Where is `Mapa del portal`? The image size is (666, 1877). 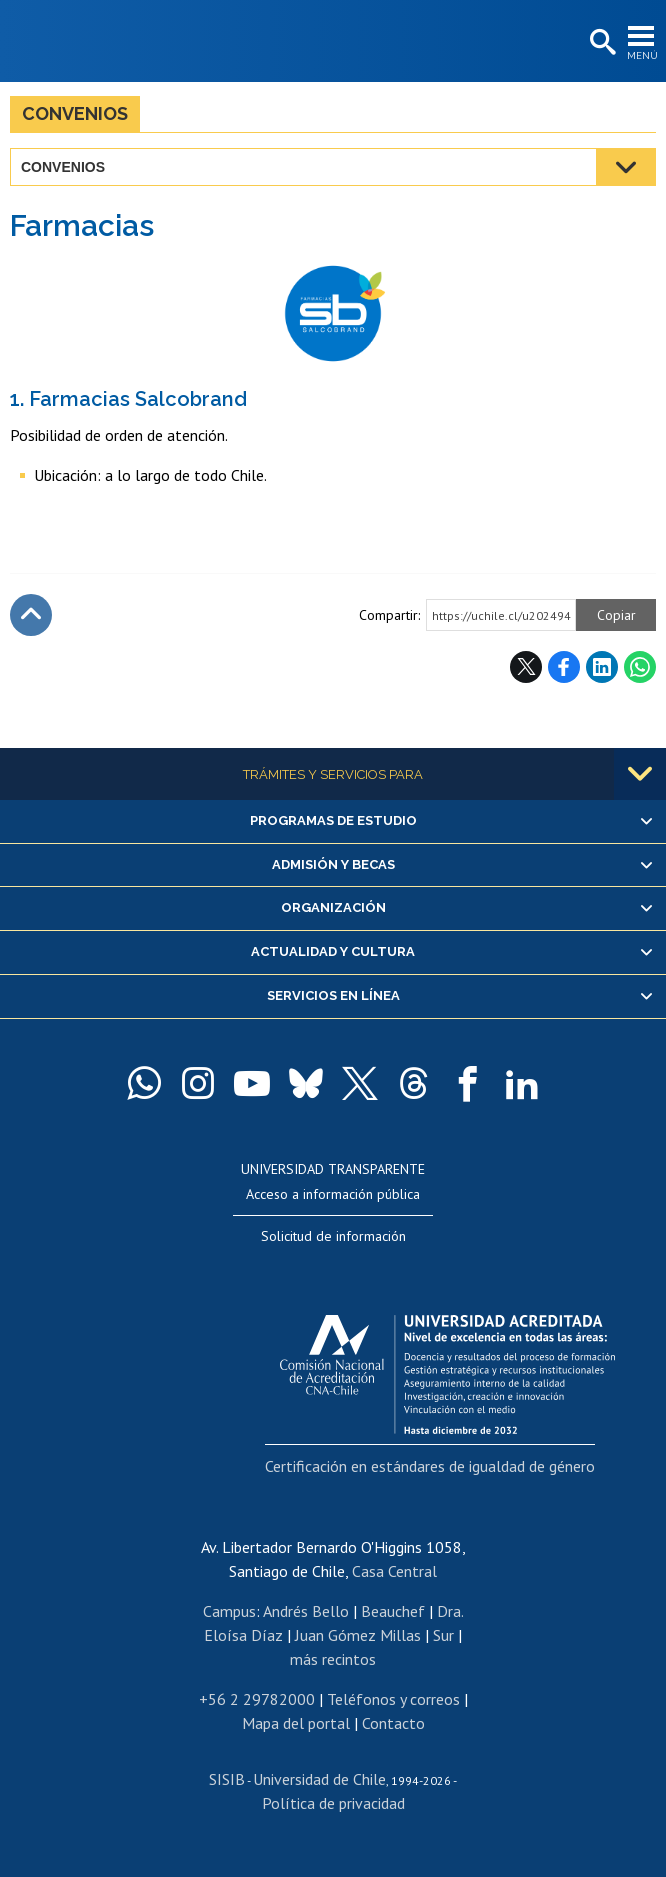
Mapa del portal is located at coordinates (296, 1723).